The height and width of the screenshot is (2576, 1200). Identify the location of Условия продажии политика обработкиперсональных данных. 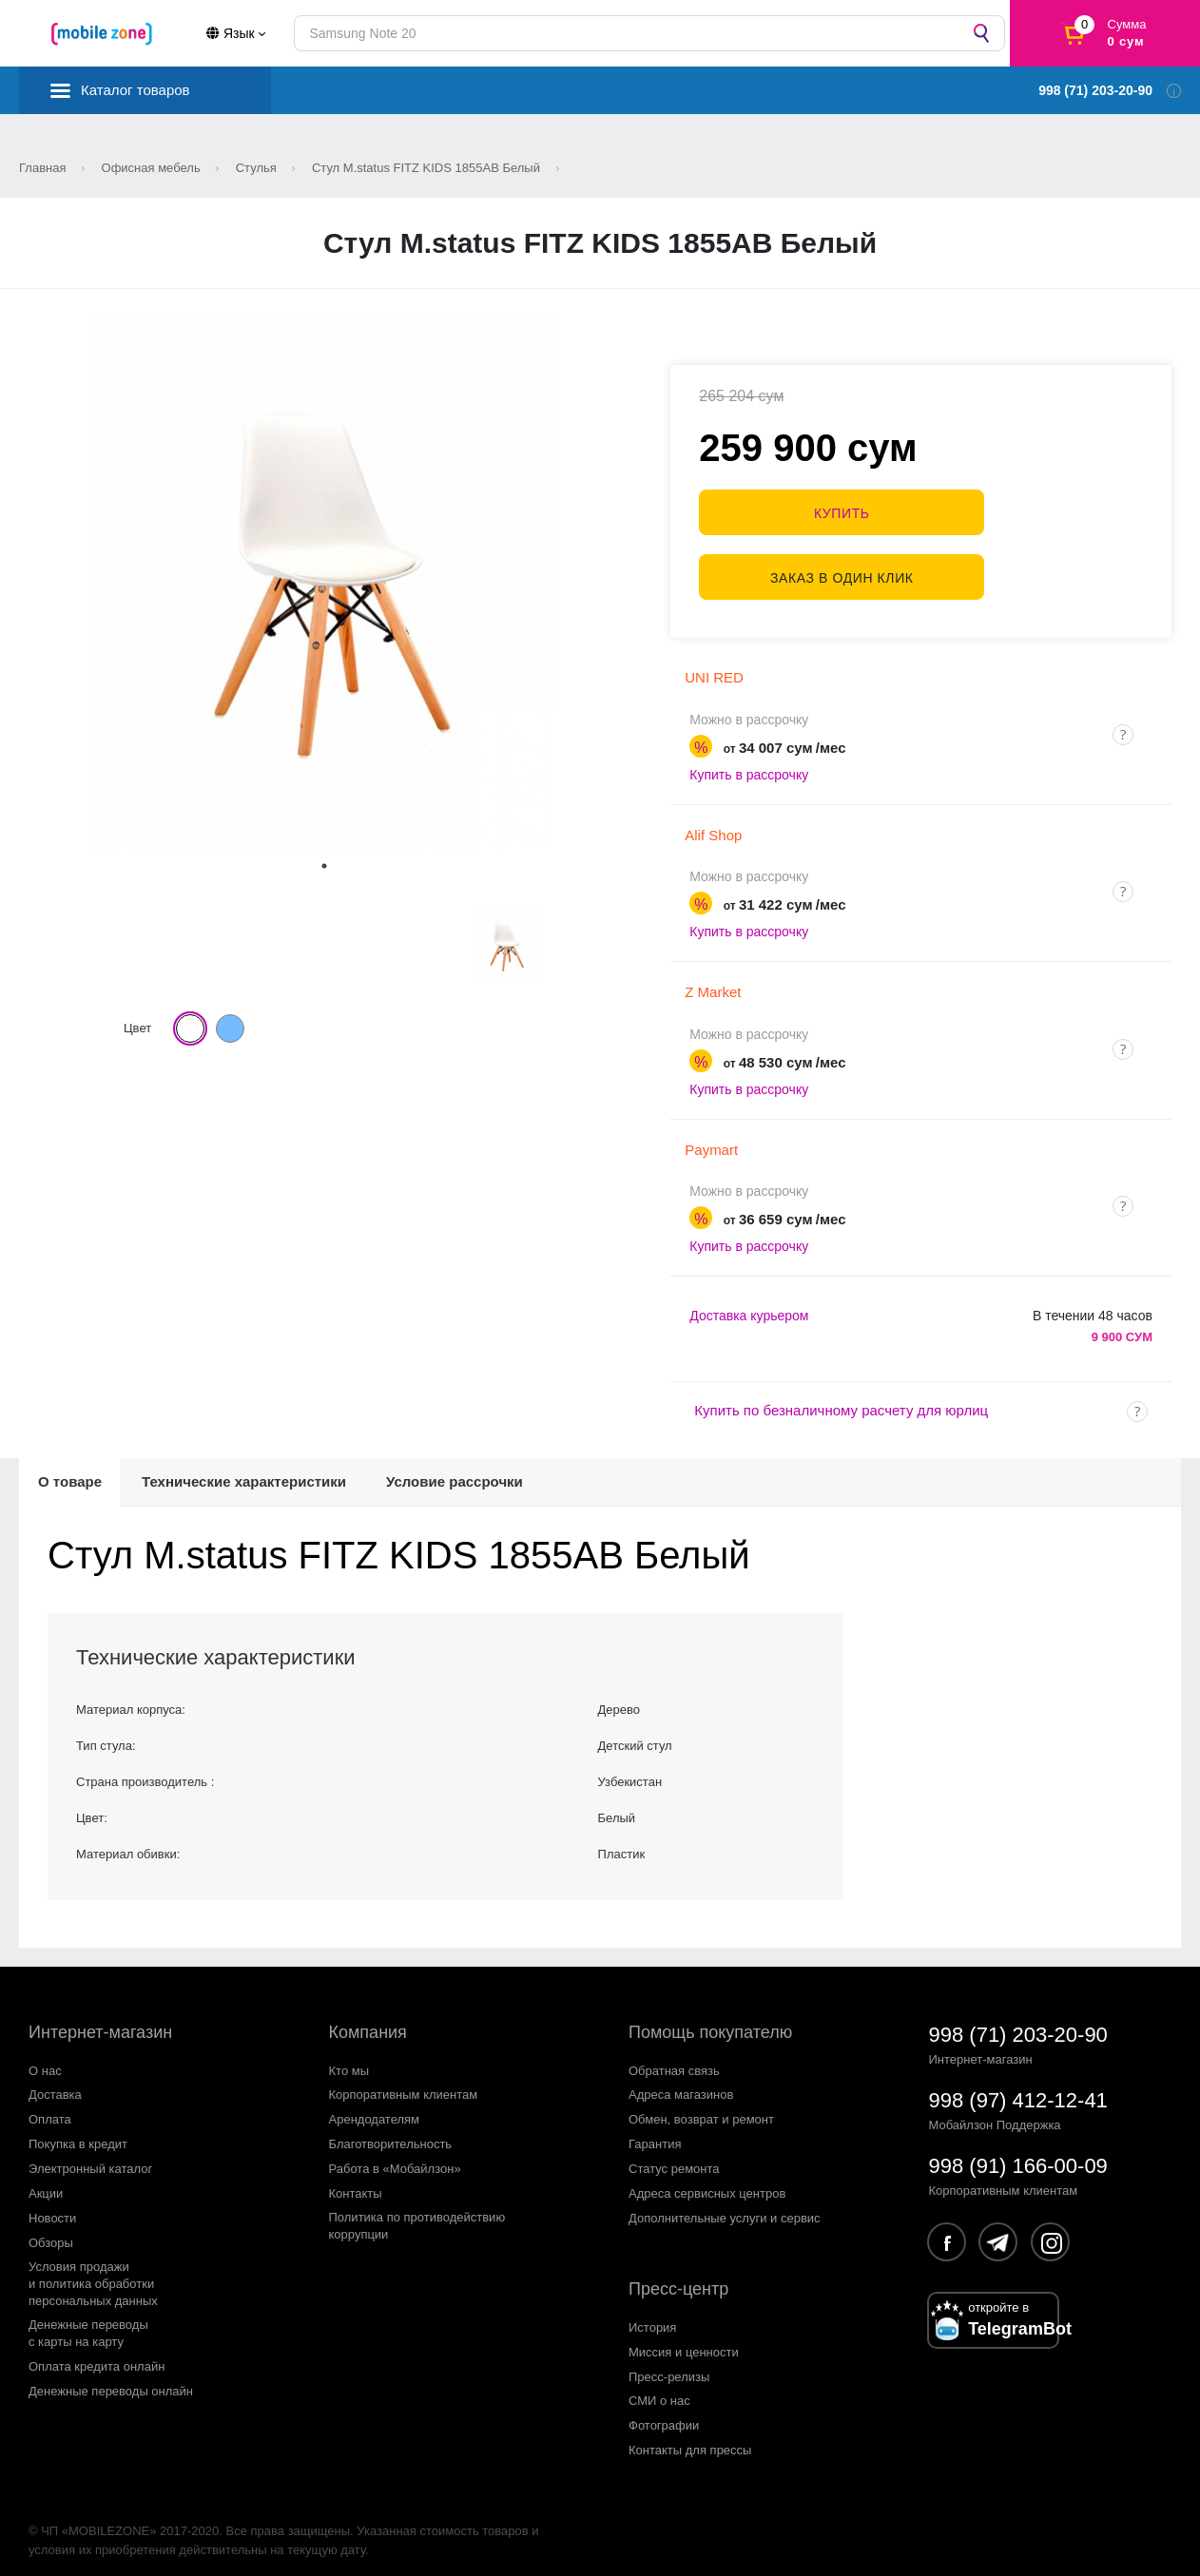
(93, 2272).